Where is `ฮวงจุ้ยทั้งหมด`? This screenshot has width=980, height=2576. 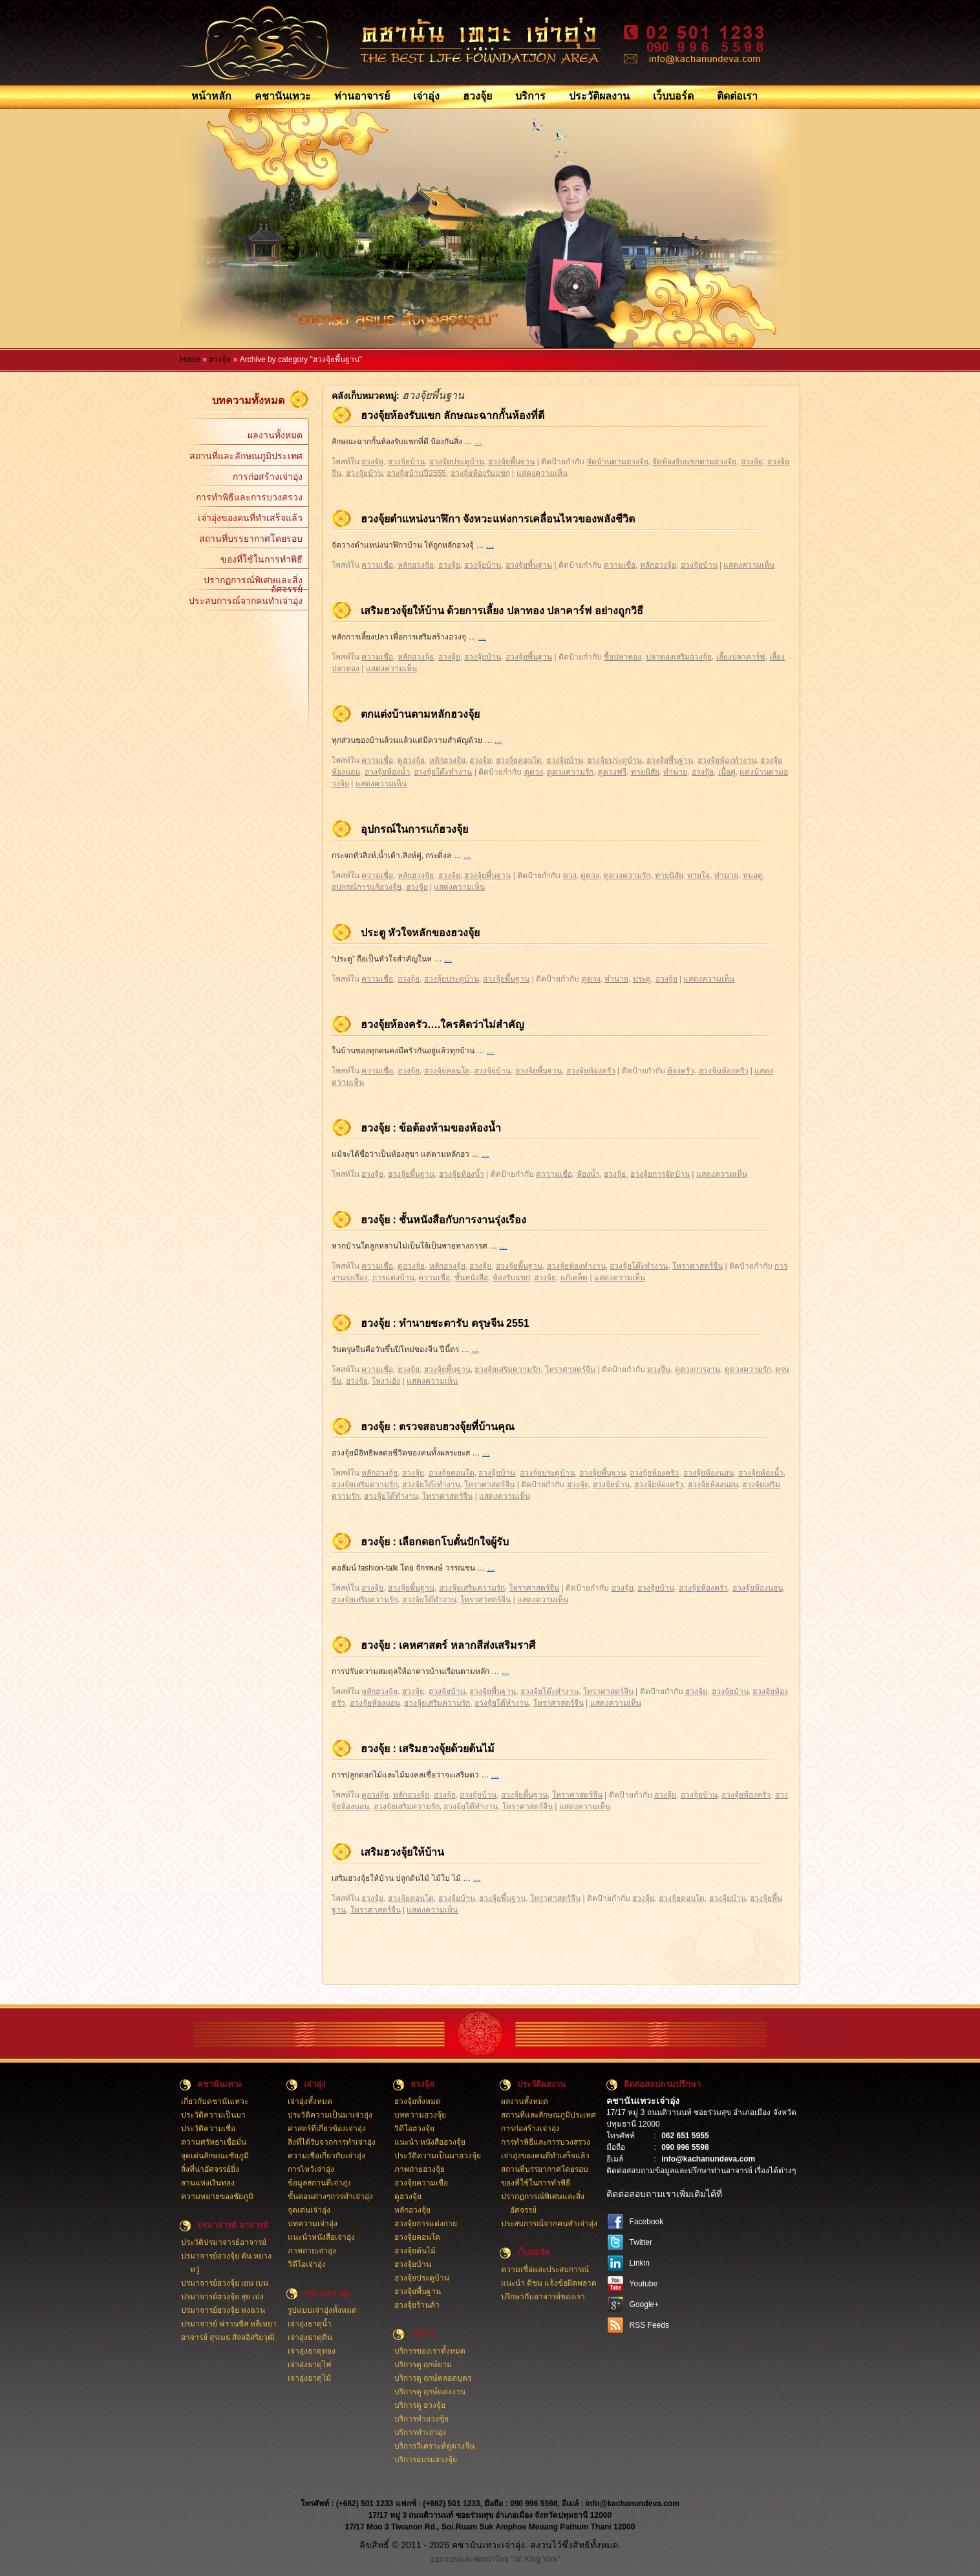 ฮวงจุ้ยทั้งหมด is located at coordinates (417, 2101).